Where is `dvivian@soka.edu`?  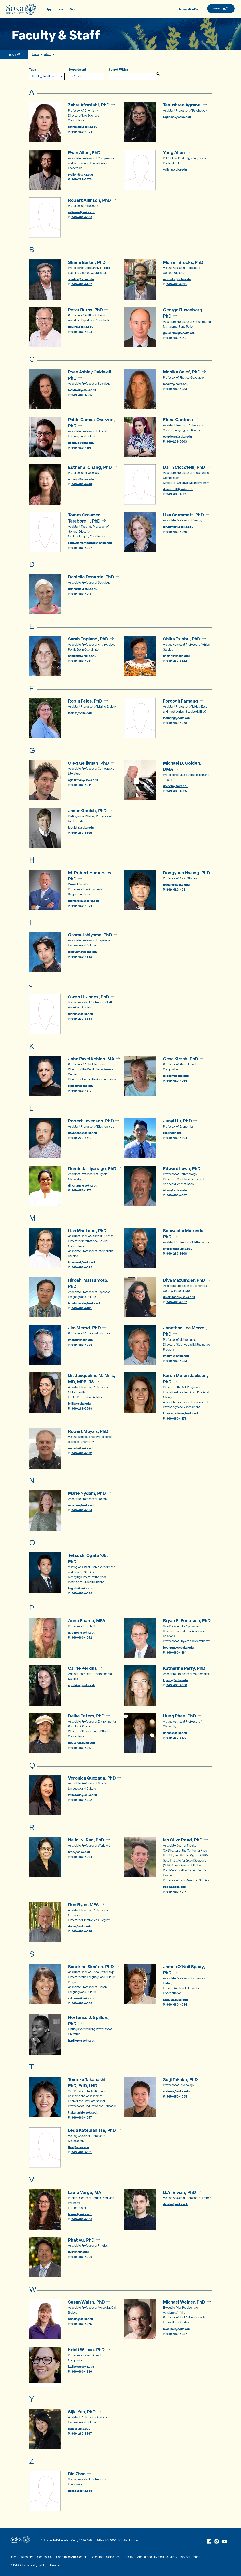
dvivian@soka.edu is located at coordinates (175, 2204).